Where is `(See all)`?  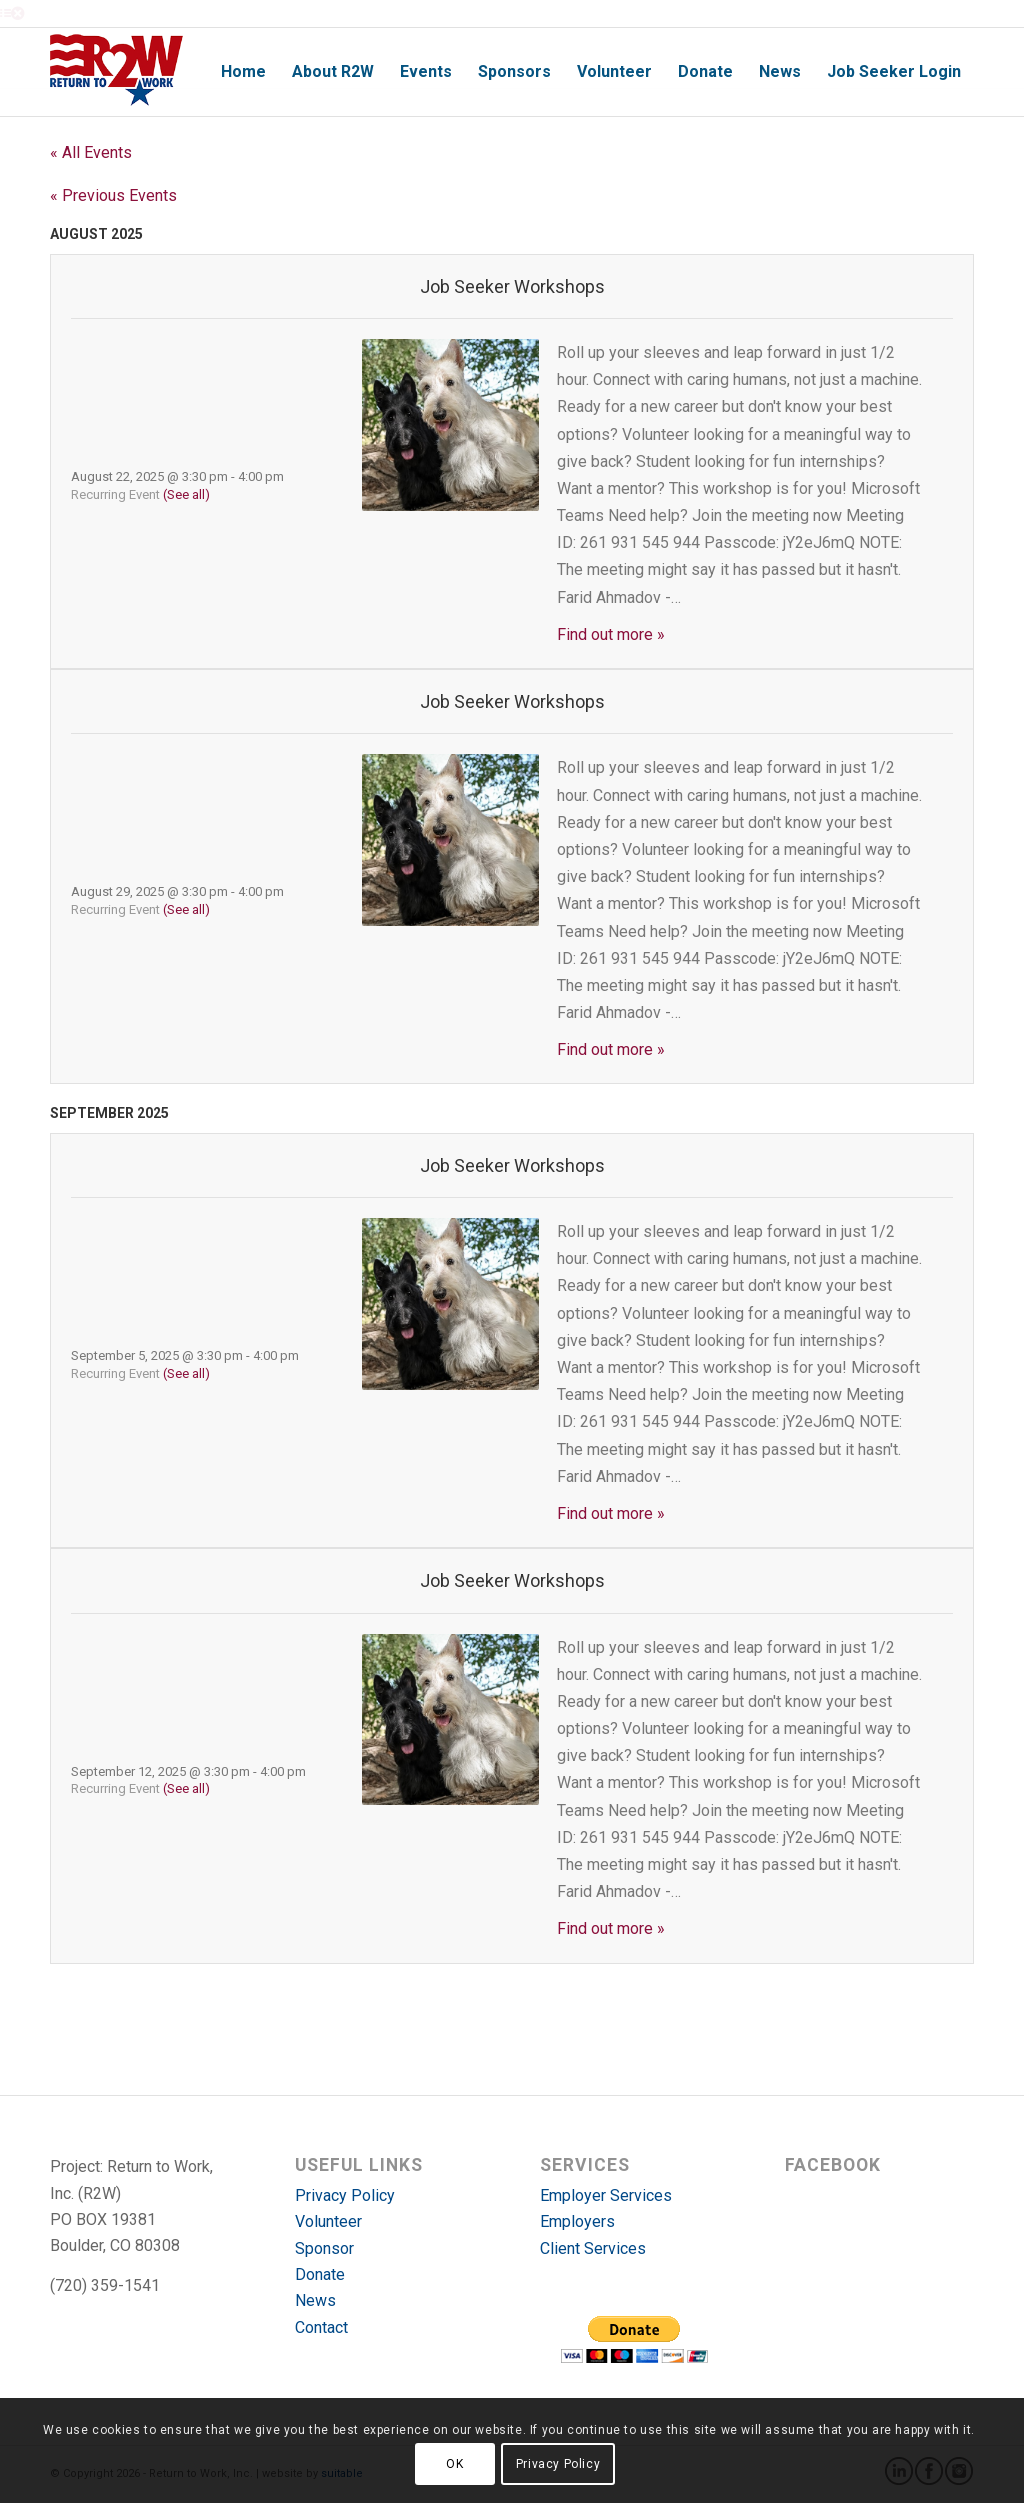
(See all) is located at coordinates (186, 494).